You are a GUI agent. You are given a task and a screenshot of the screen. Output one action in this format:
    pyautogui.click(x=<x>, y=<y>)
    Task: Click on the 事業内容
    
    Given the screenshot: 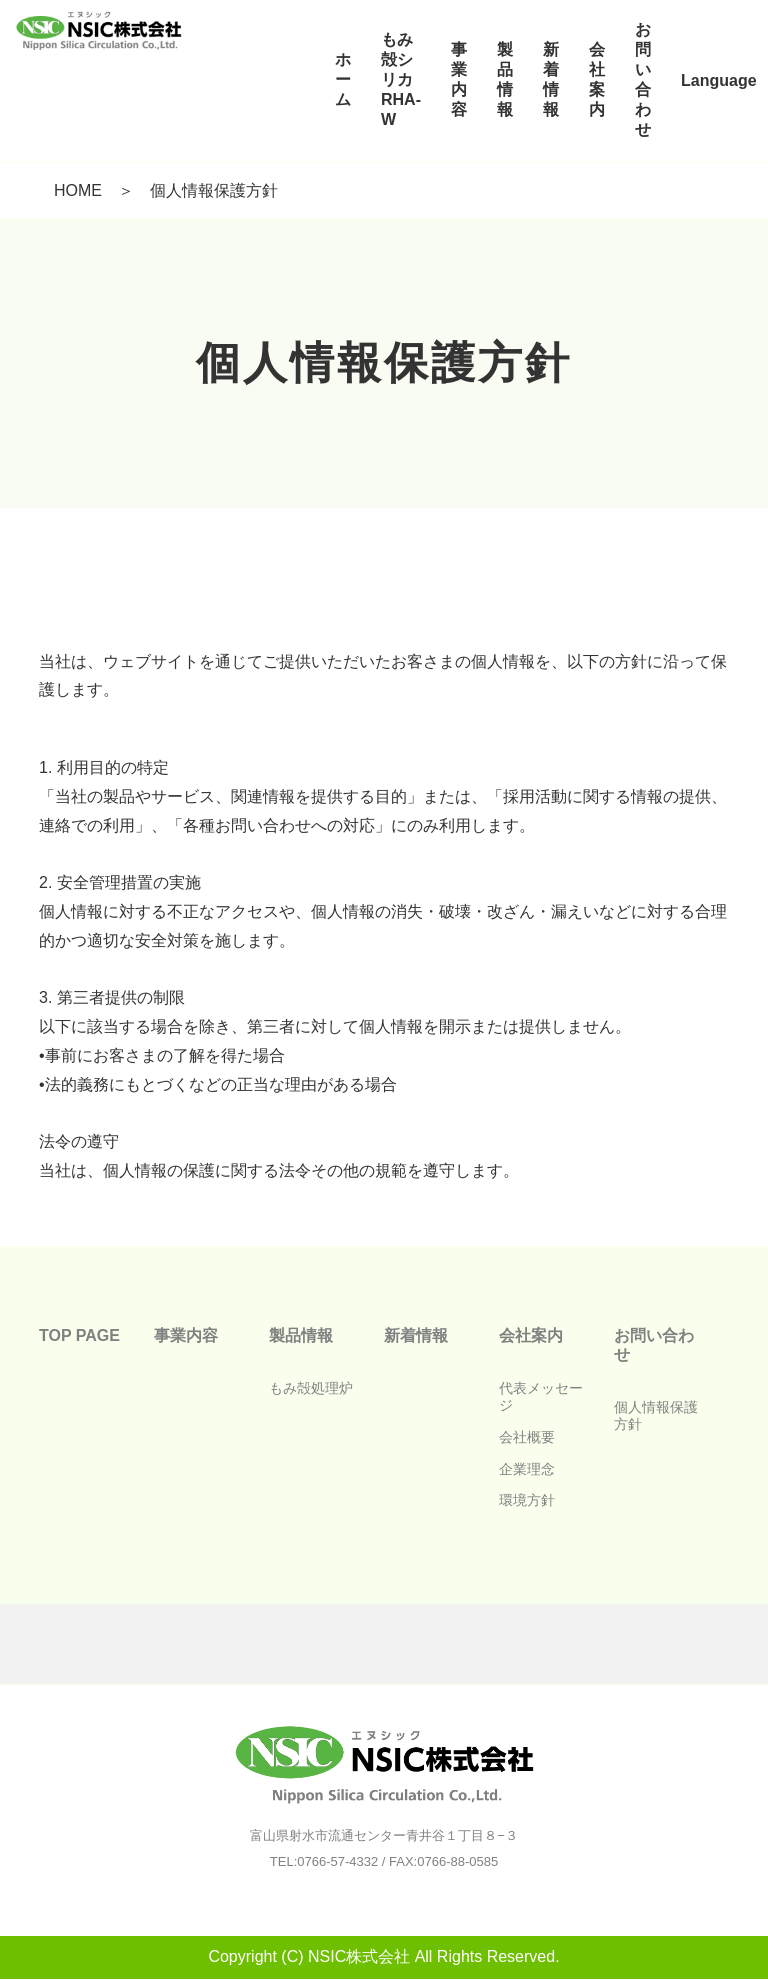 What is the action you would take?
    pyautogui.click(x=186, y=1335)
    